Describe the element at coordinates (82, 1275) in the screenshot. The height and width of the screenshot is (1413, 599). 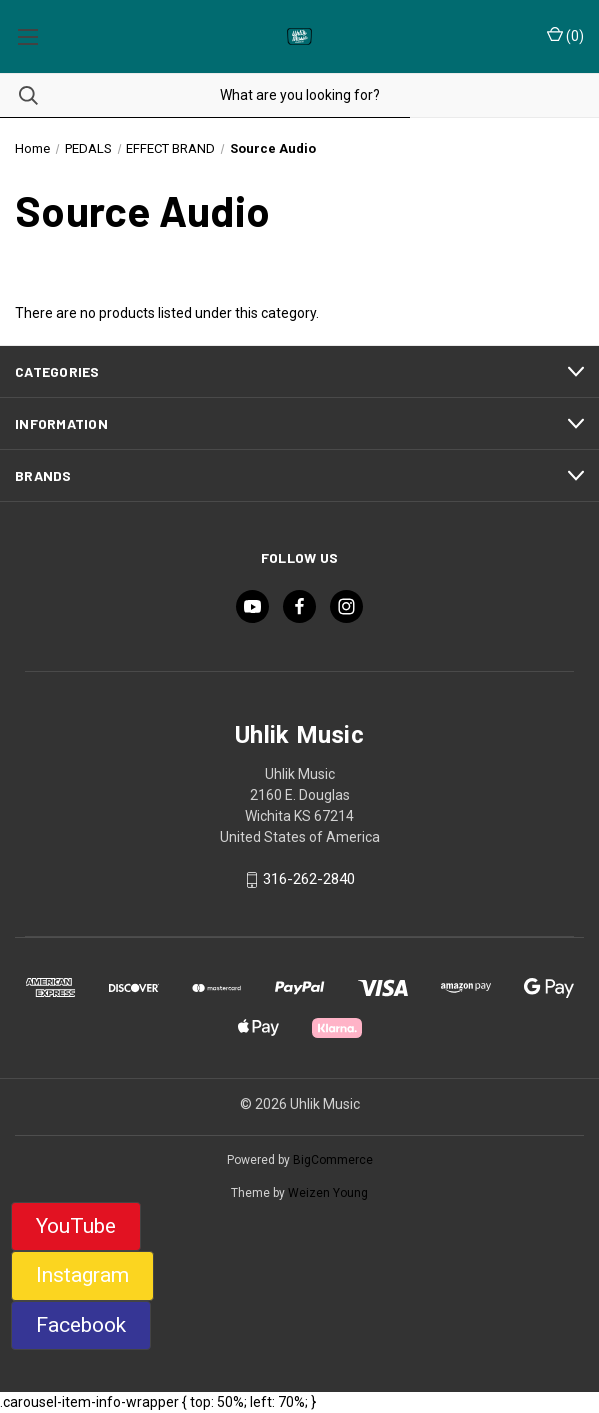
I see `Instagram` at that location.